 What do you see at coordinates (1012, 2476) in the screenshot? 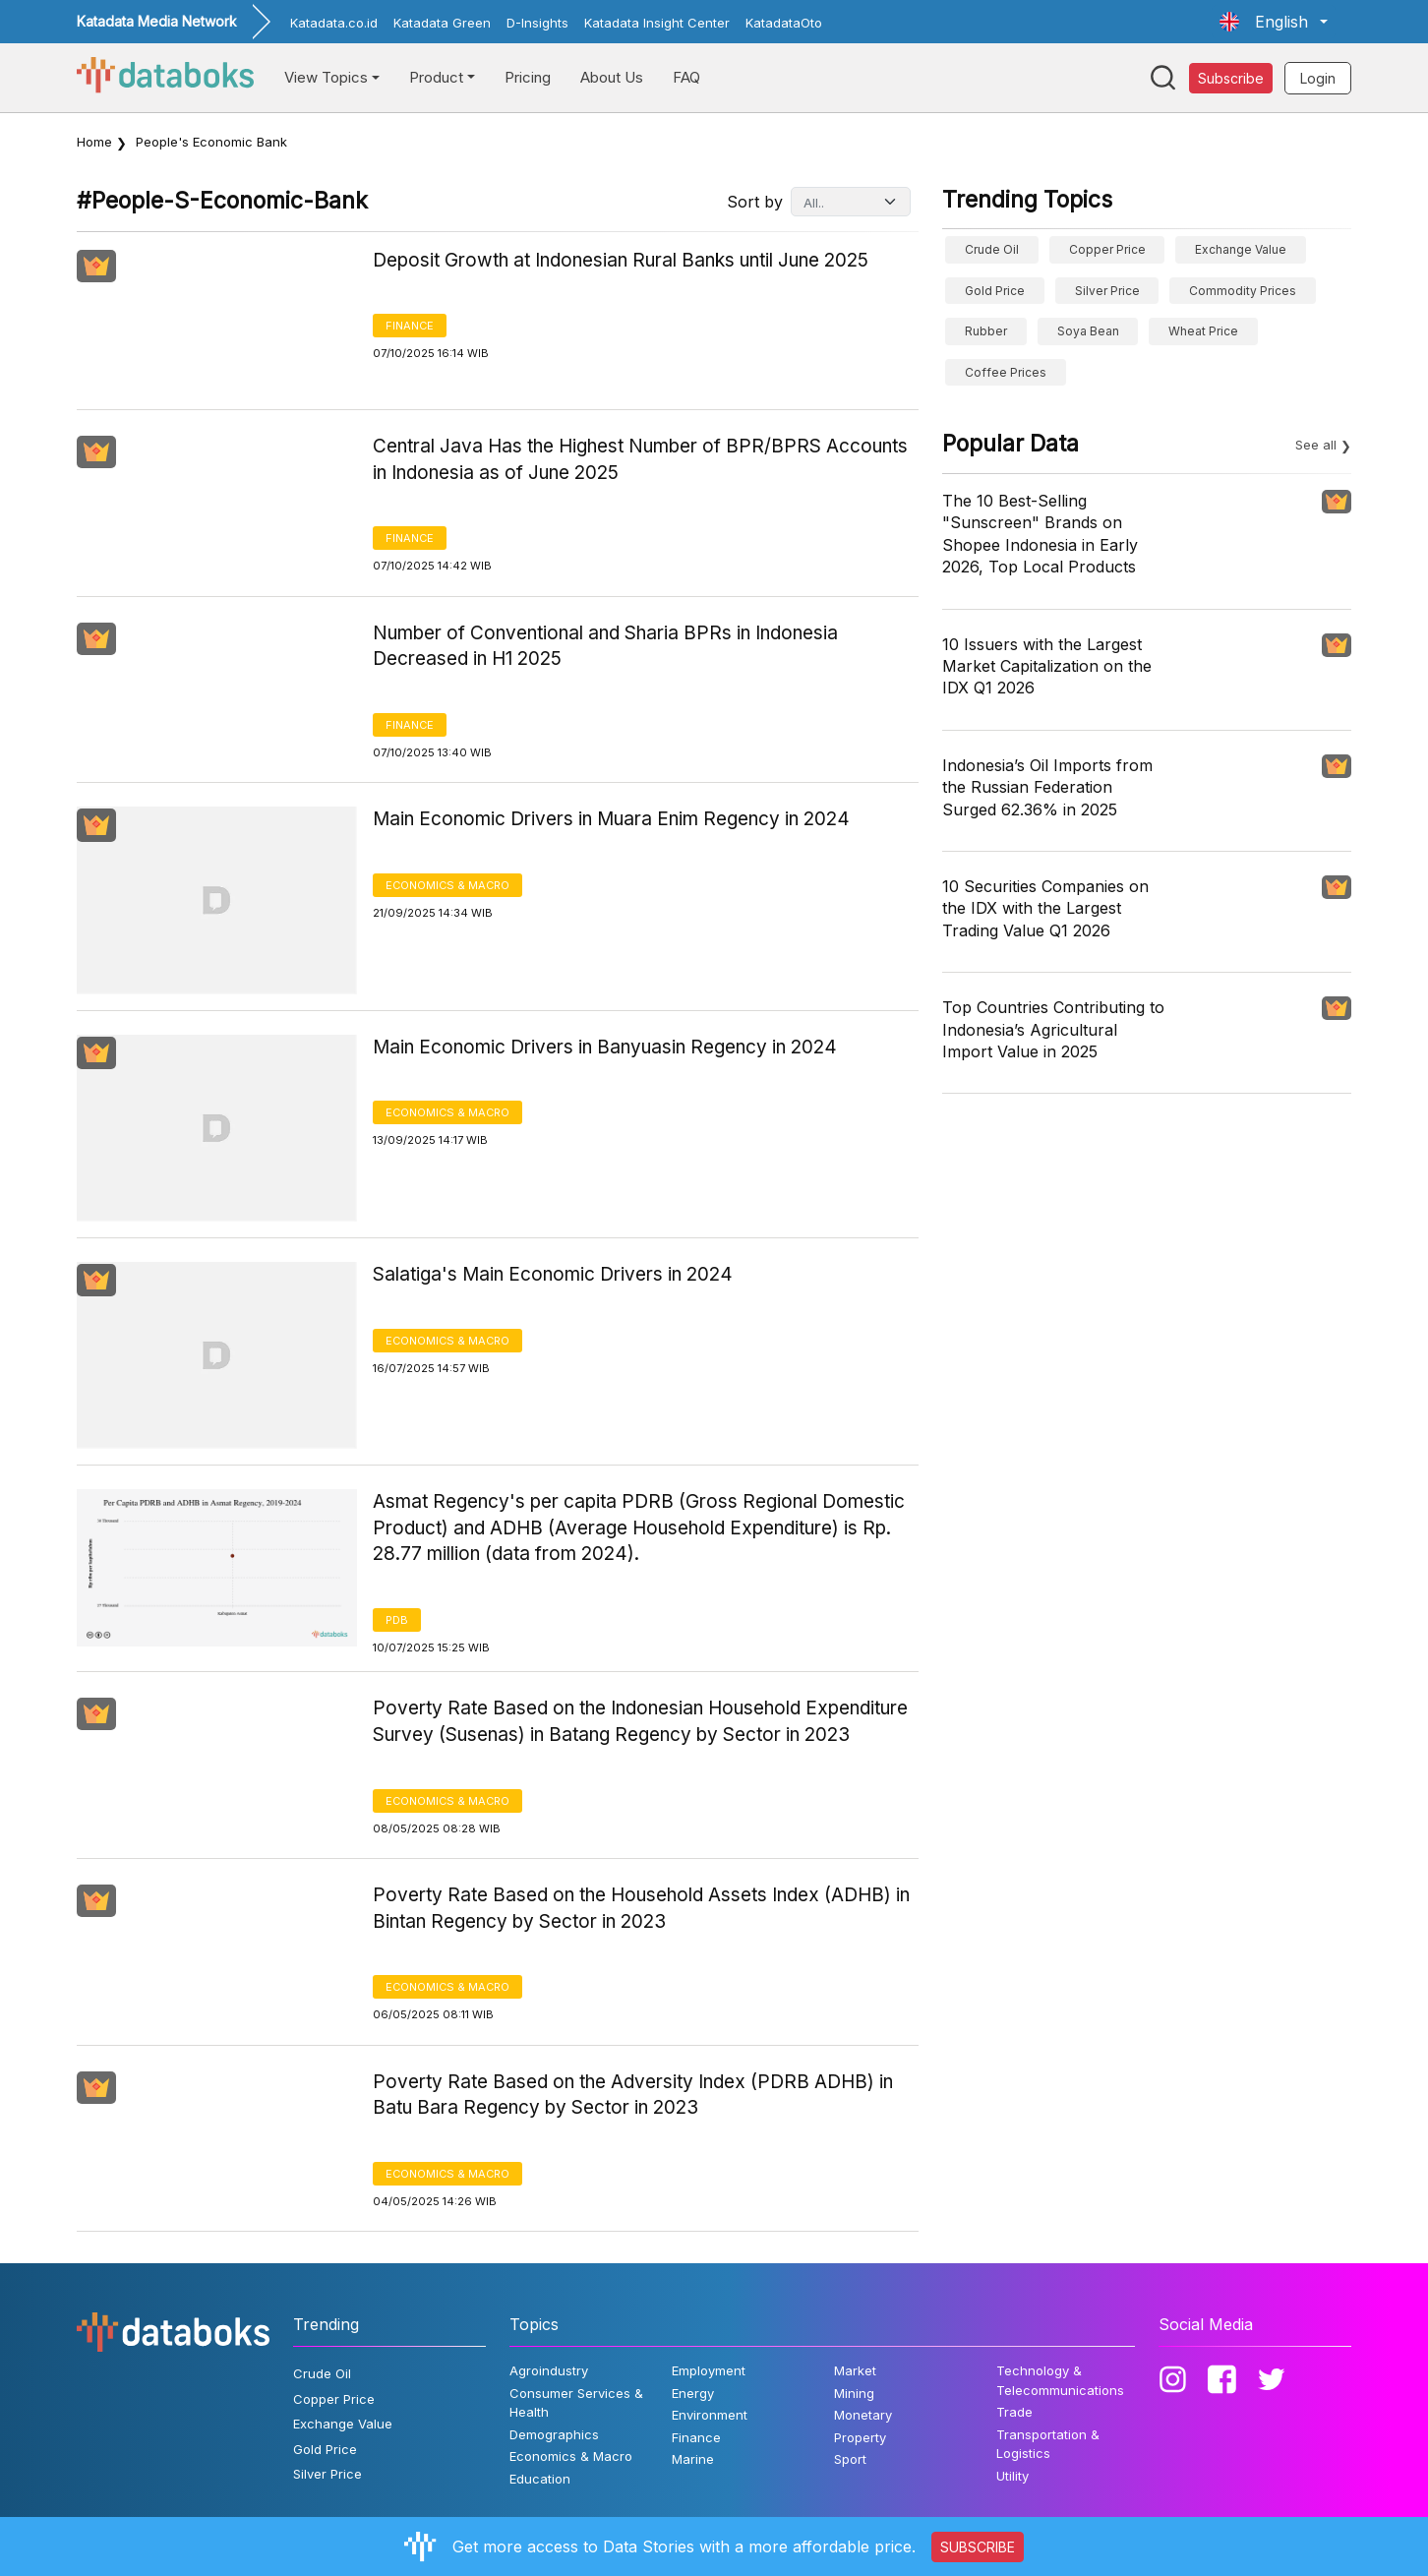
I see `Utility` at bounding box center [1012, 2476].